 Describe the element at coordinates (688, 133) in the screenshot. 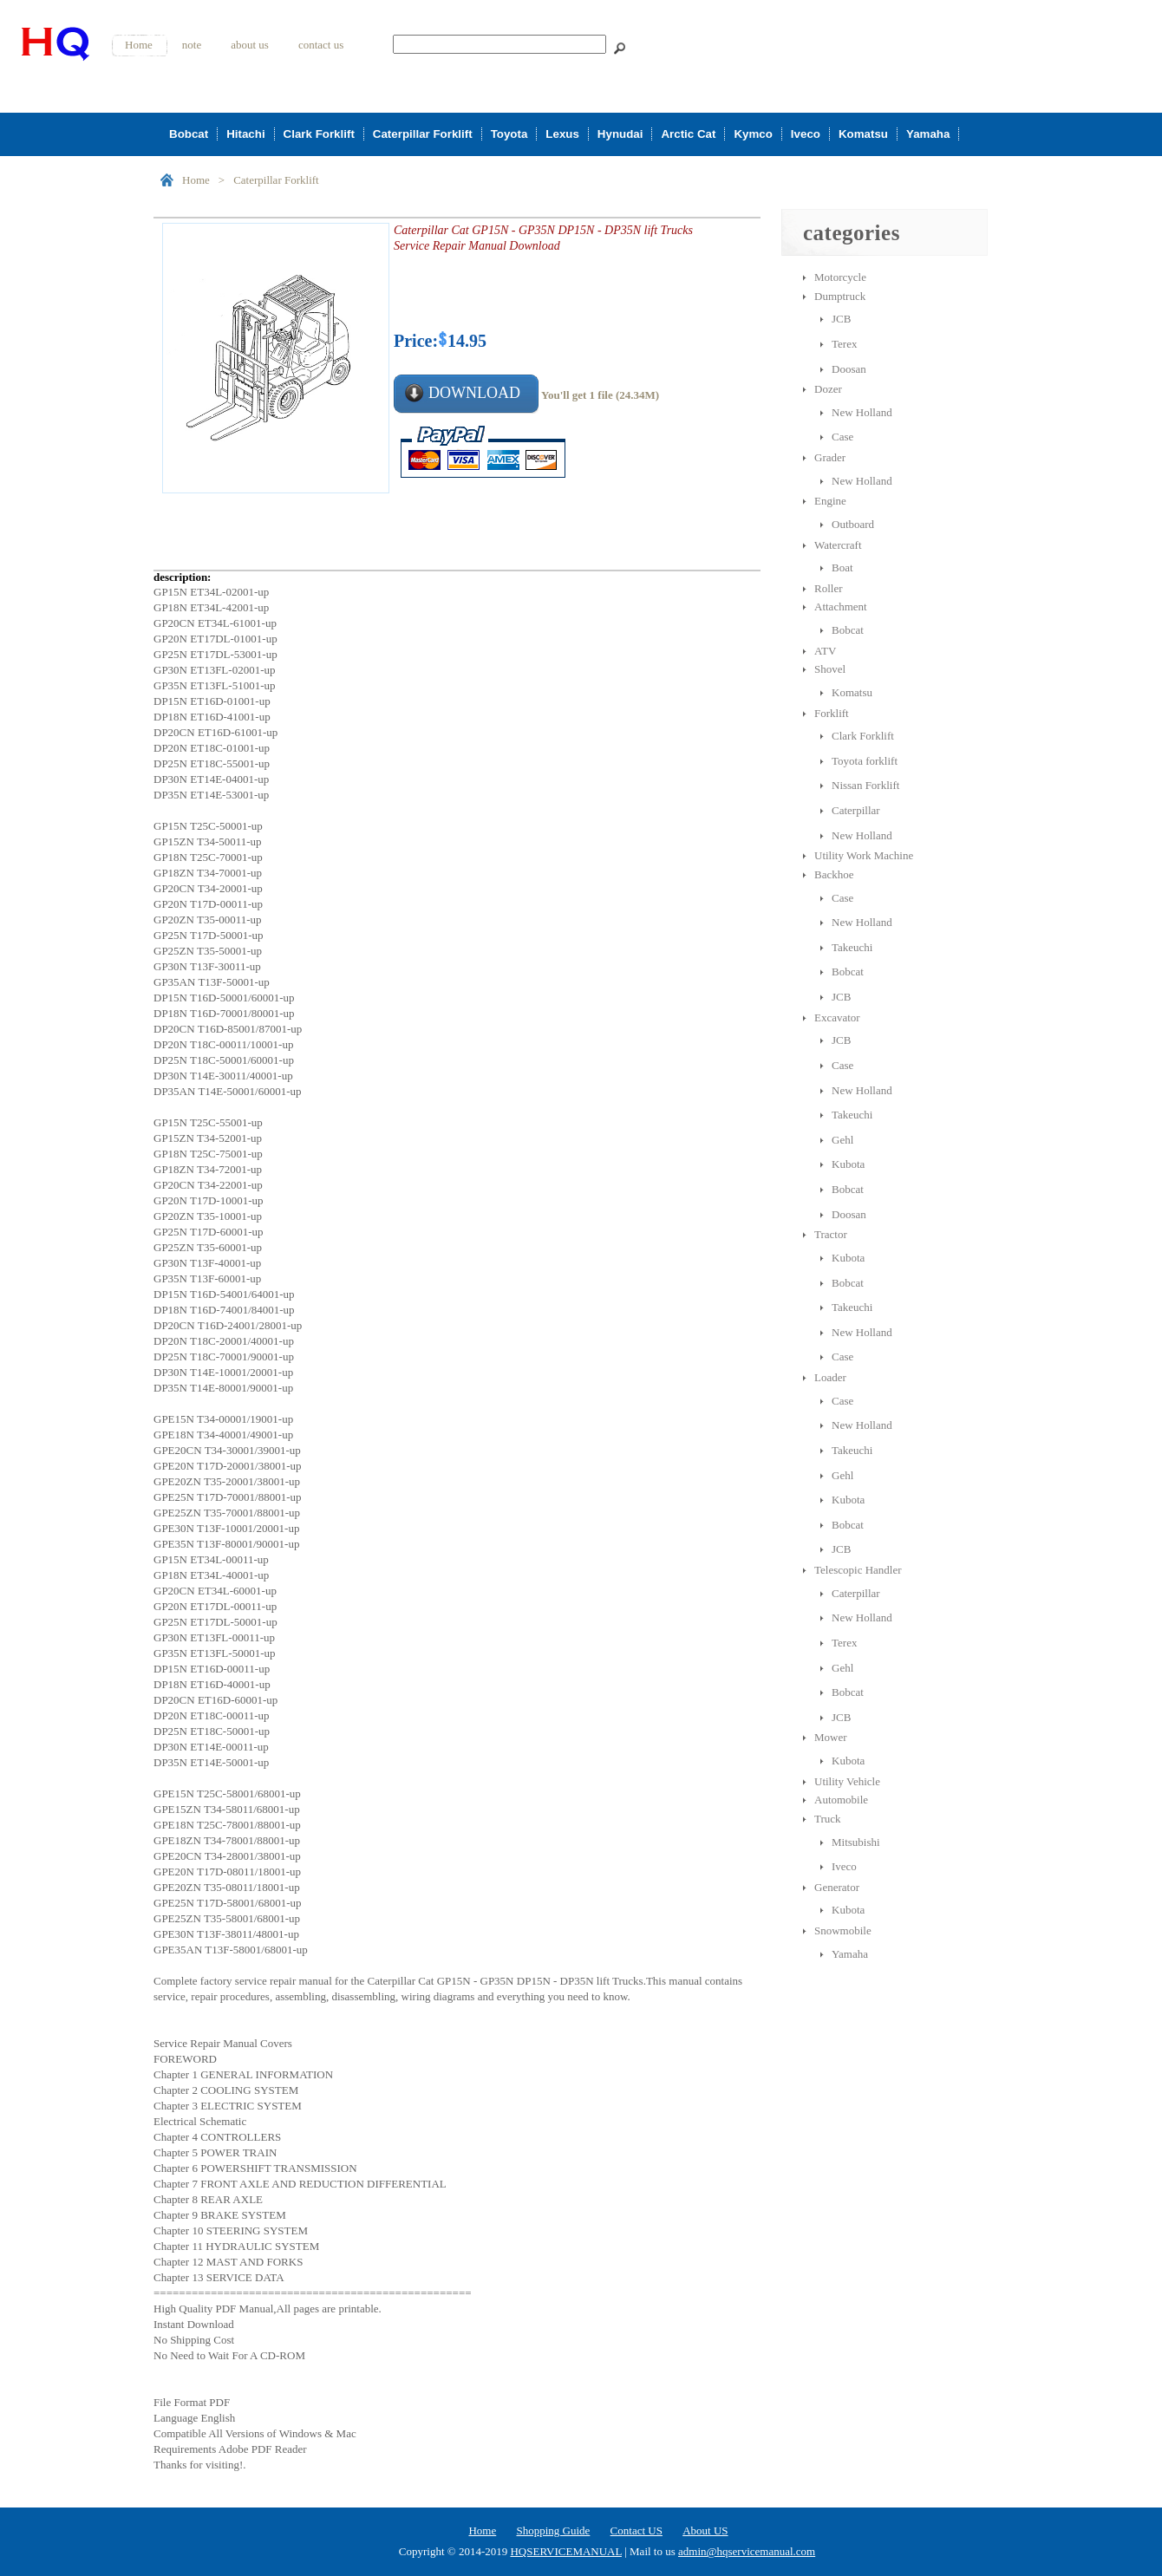

I see `Arctic Cat` at that location.